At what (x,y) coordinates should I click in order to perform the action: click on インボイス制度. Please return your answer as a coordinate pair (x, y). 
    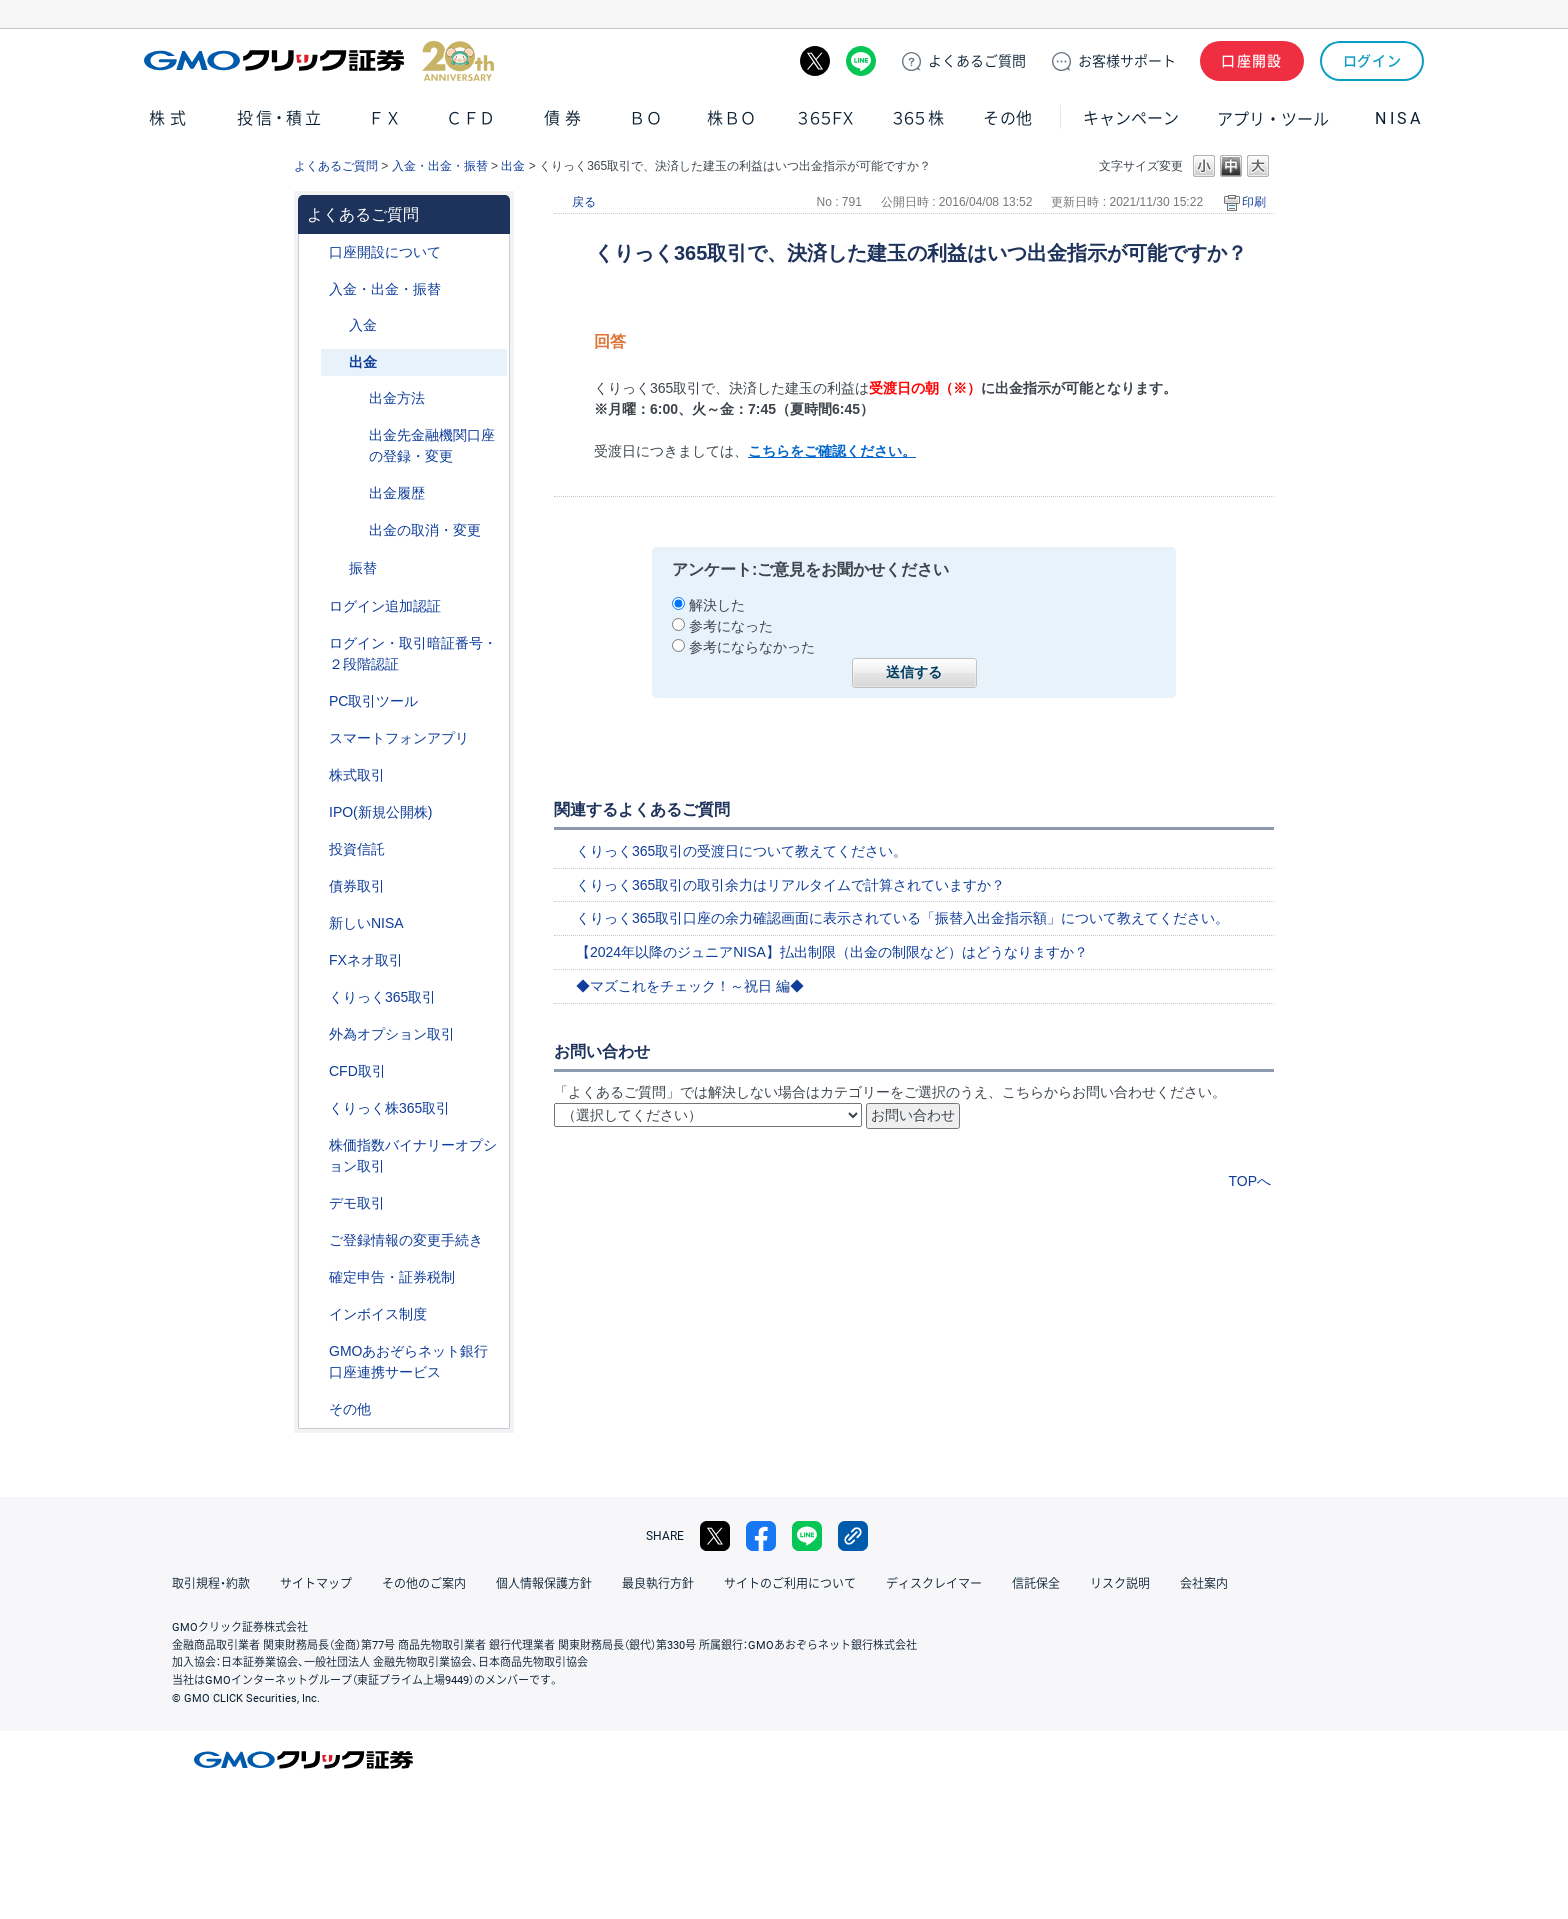
    Looking at the image, I should click on (378, 1314).